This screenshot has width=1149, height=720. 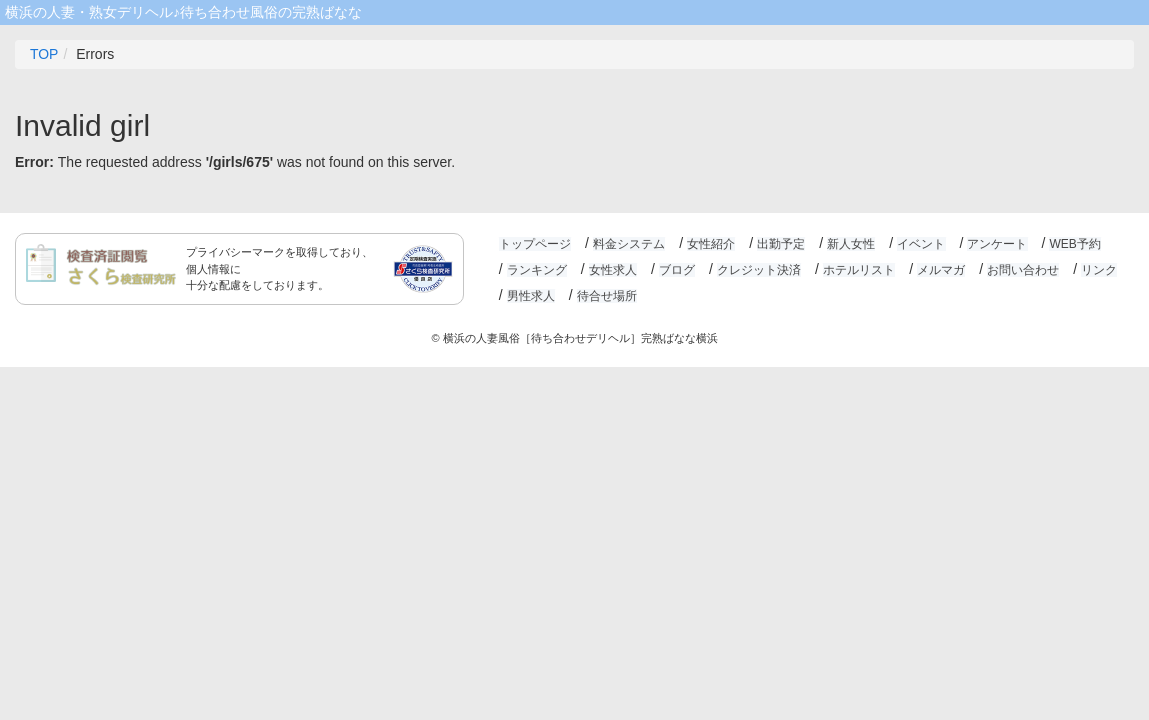 I want to click on 男性求人, so click(x=531, y=296).